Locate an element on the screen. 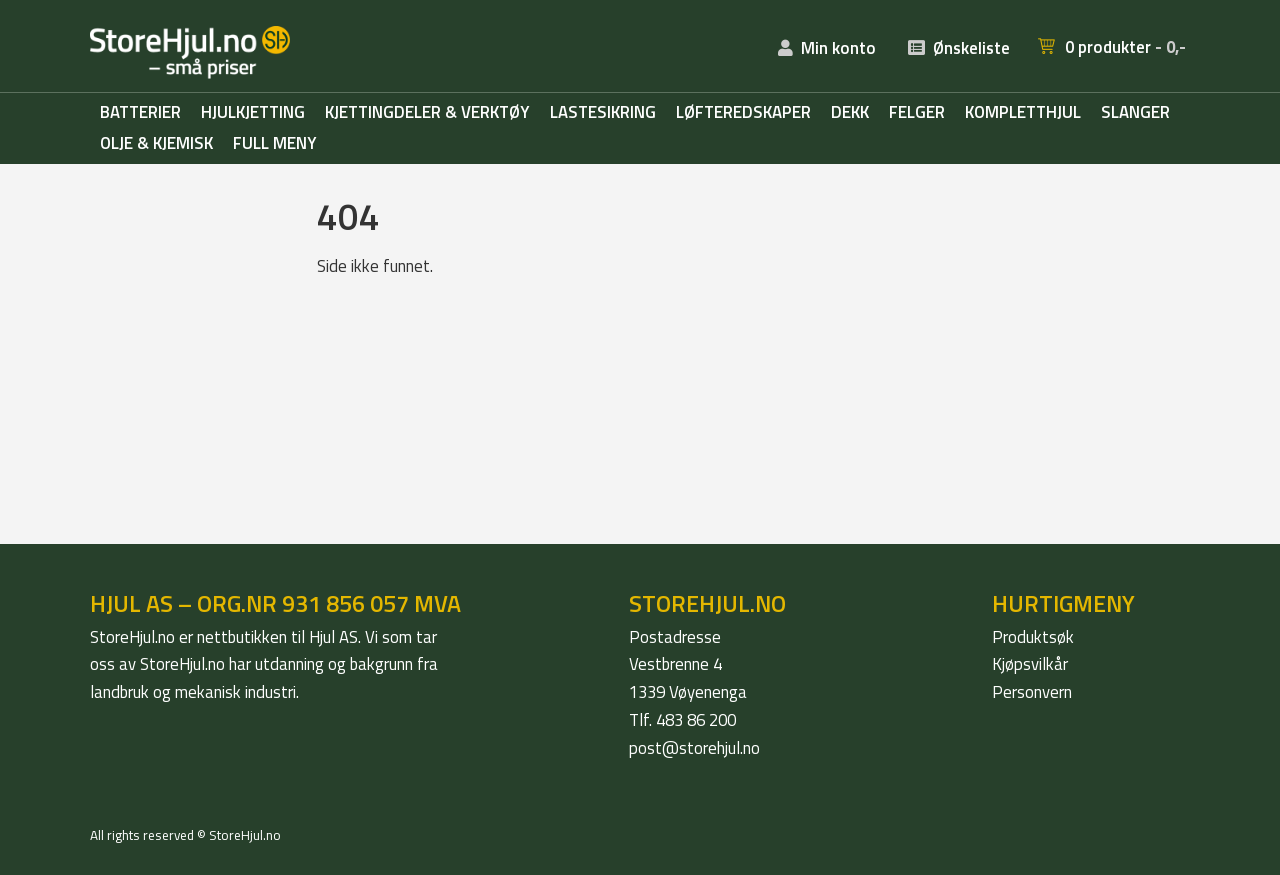 This screenshot has width=1280, height=875. post@storehjul.no is located at coordinates (694, 748).